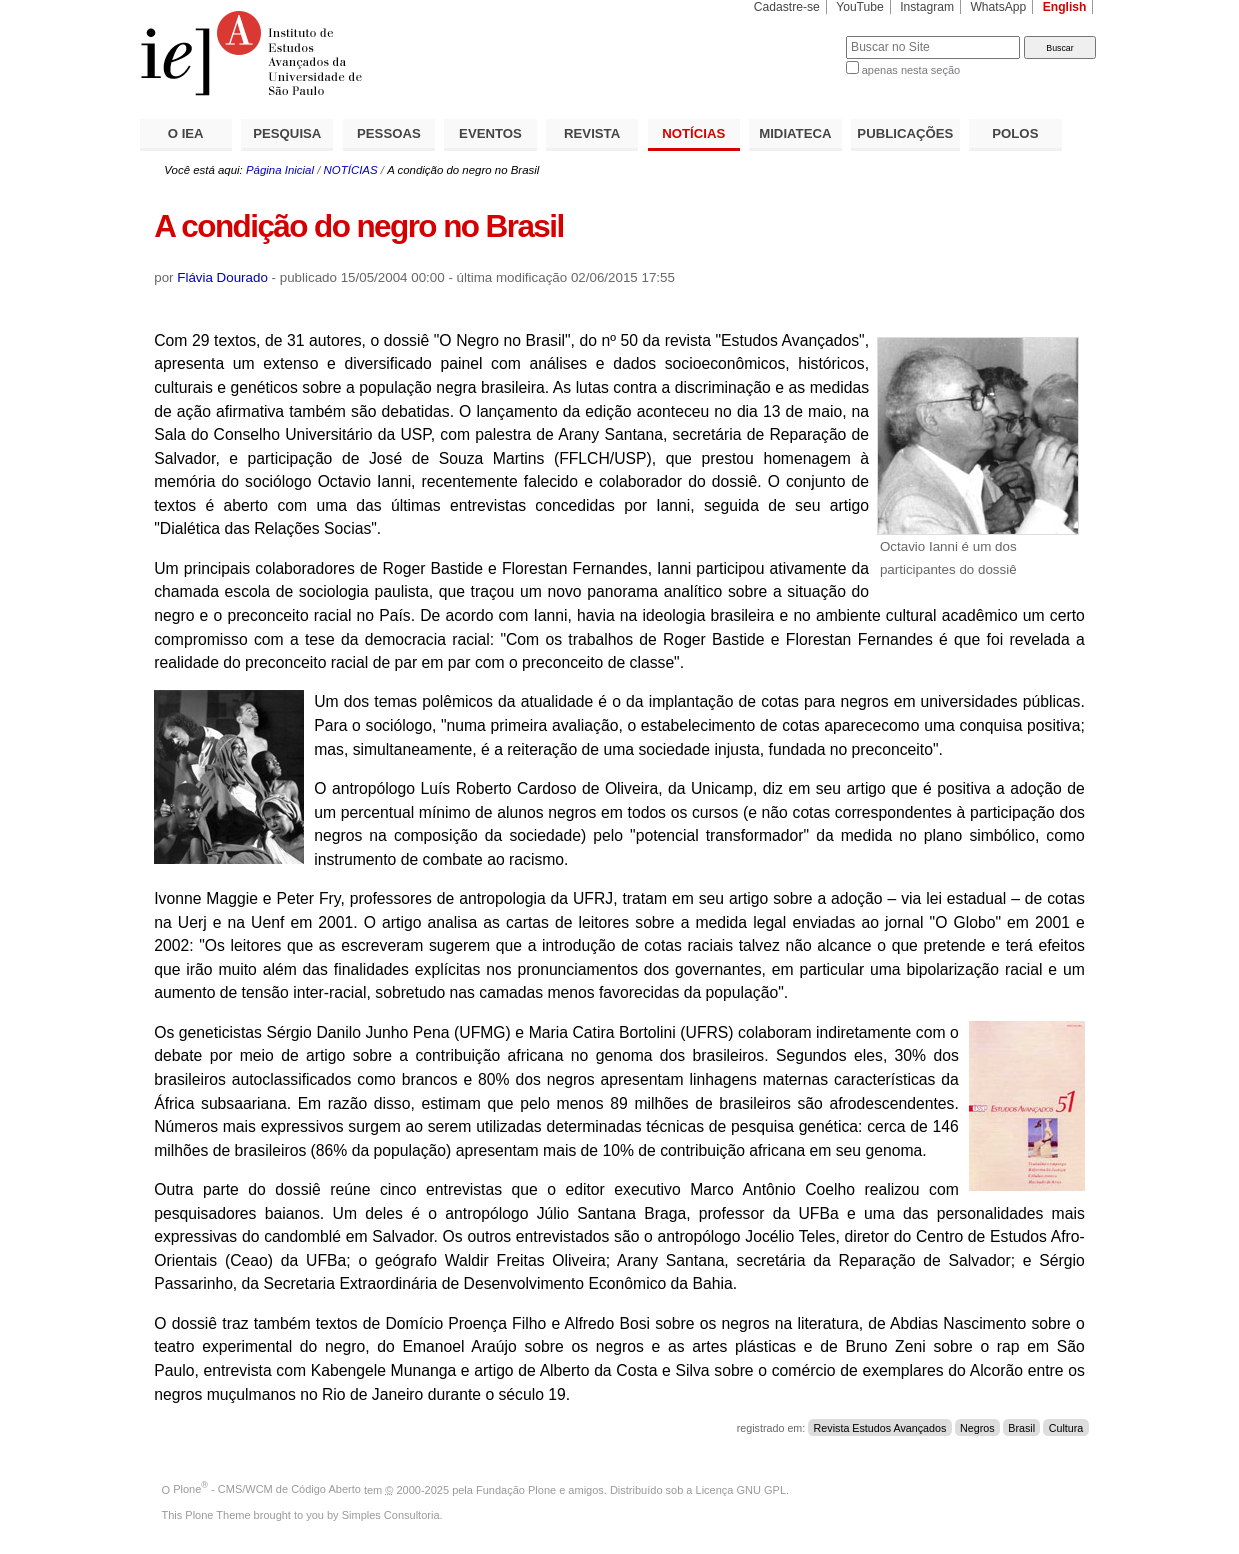 This screenshot has width=1239, height=1554. Describe the element at coordinates (860, 7) in the screenshot. I see `YouTube` at that location.